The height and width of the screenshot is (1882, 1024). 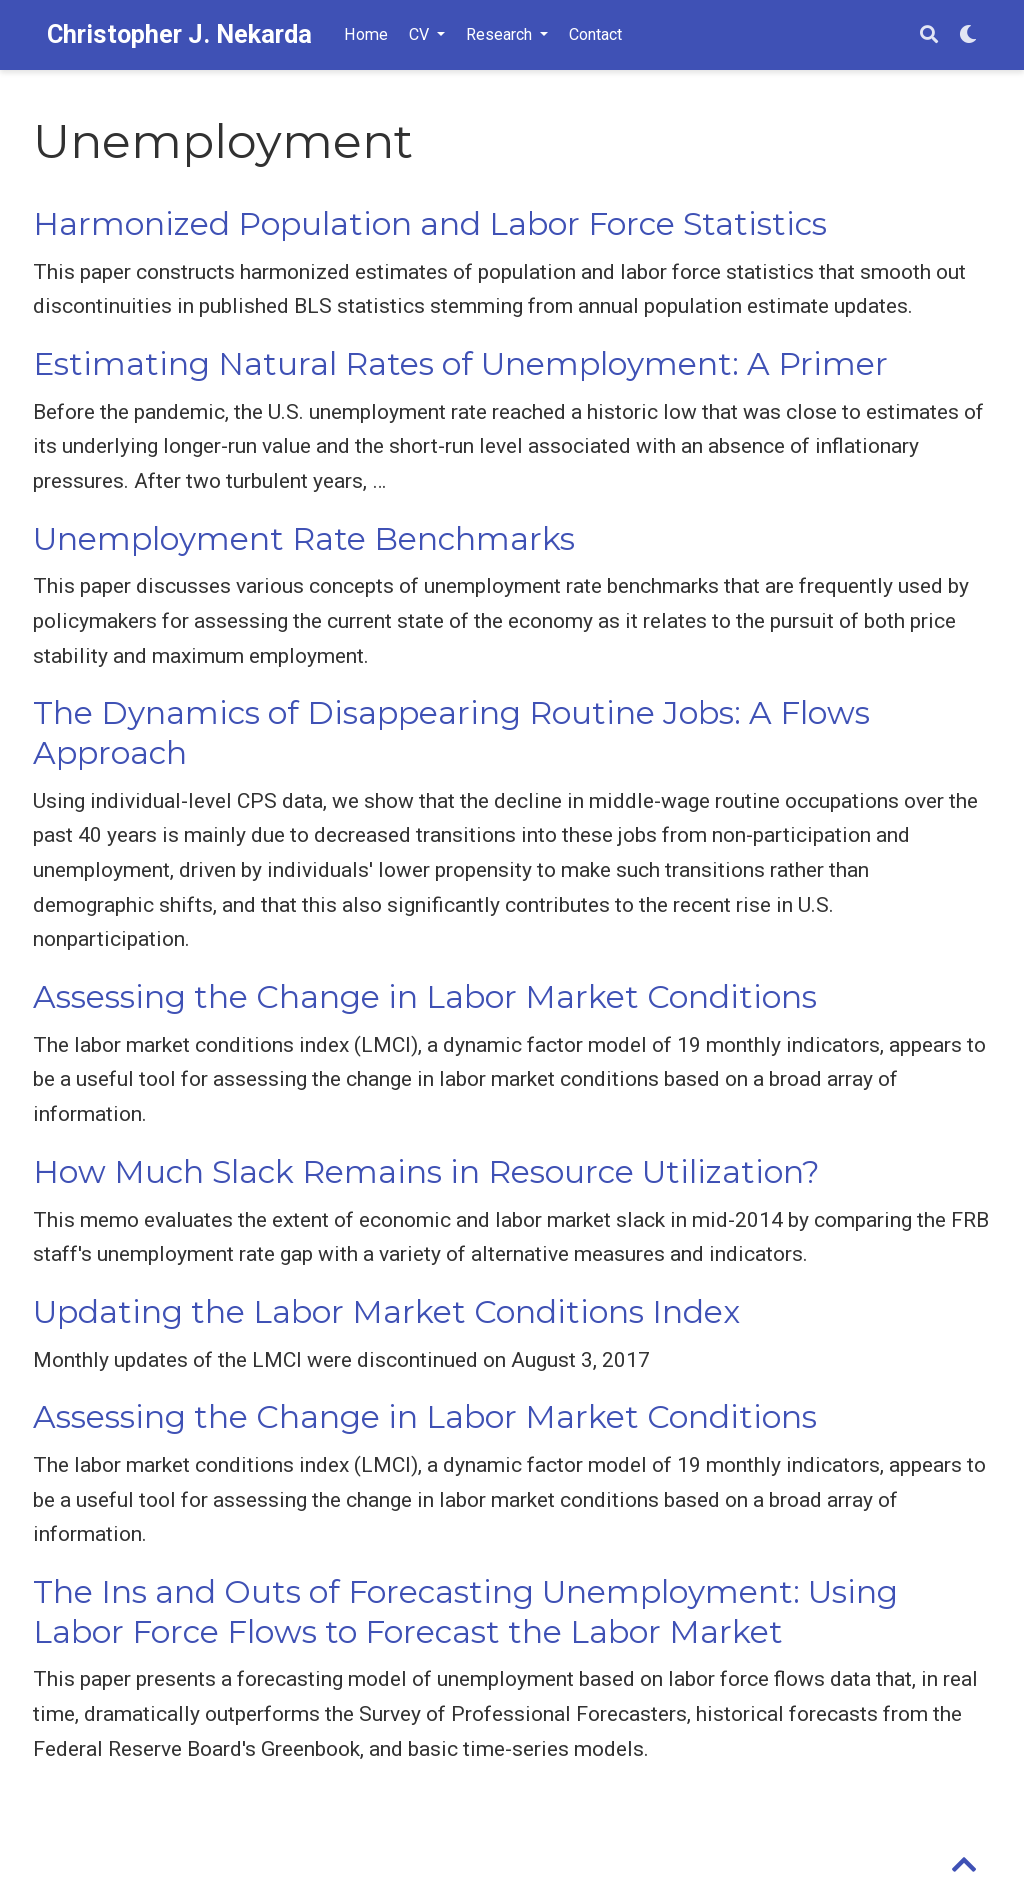 What do you see at coordinates (386, 1312) in the screenshot?
I see `Updating the Labor Market Conditions Index` at bounding box center [386, 1312].